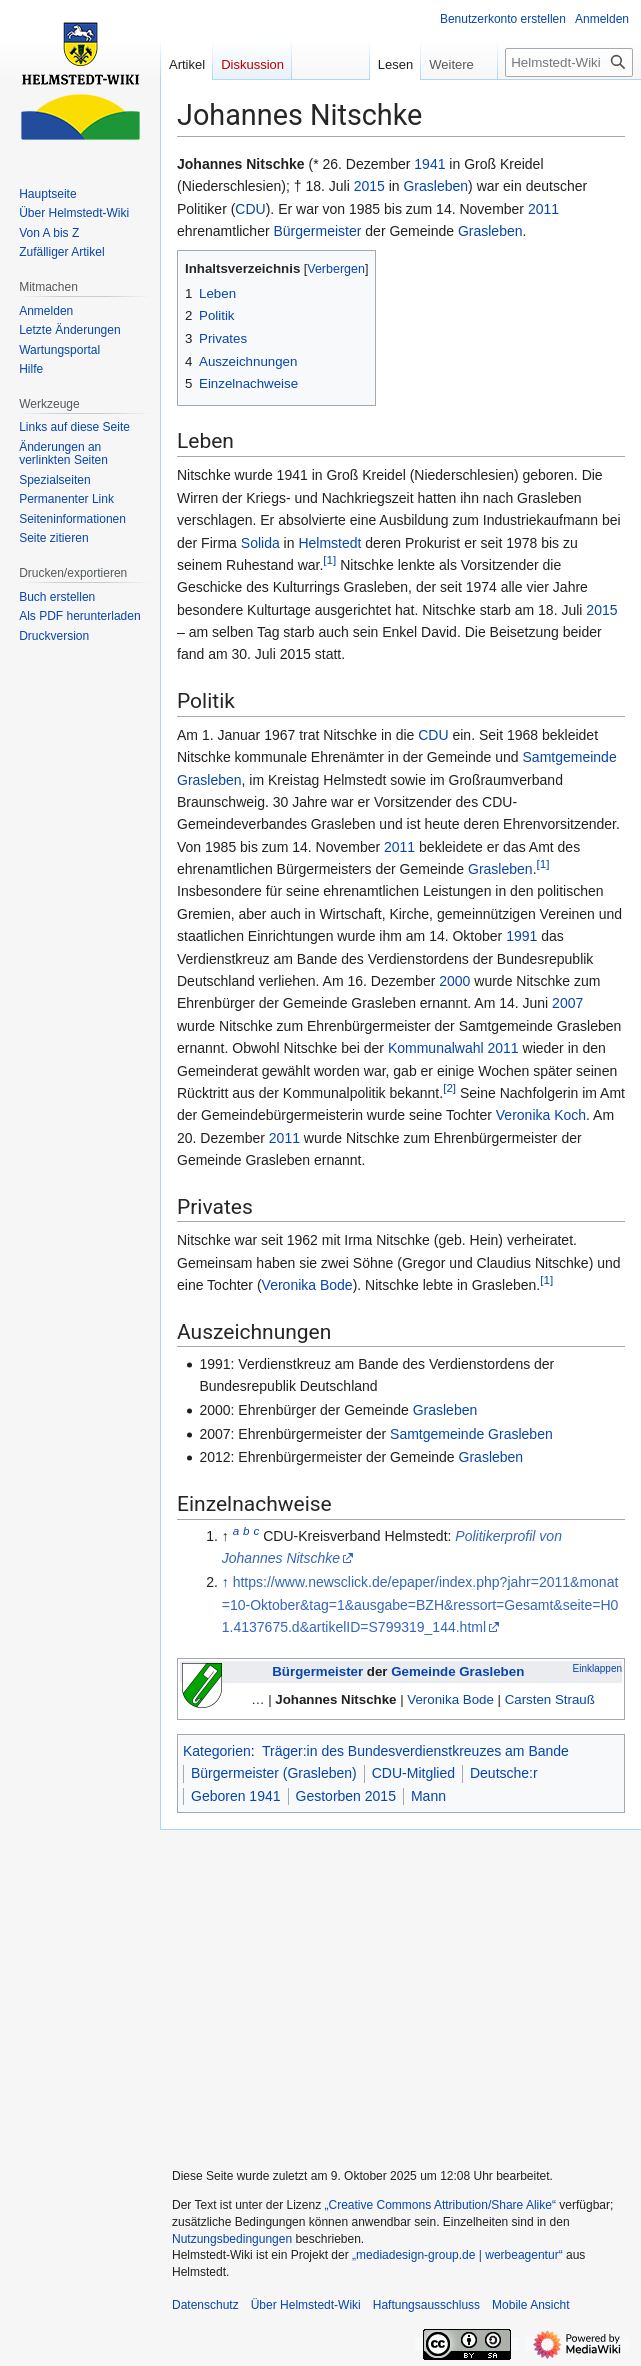  Describe the element at coordinates (567, 1003) in the screenshot. I see `2007` at that location.